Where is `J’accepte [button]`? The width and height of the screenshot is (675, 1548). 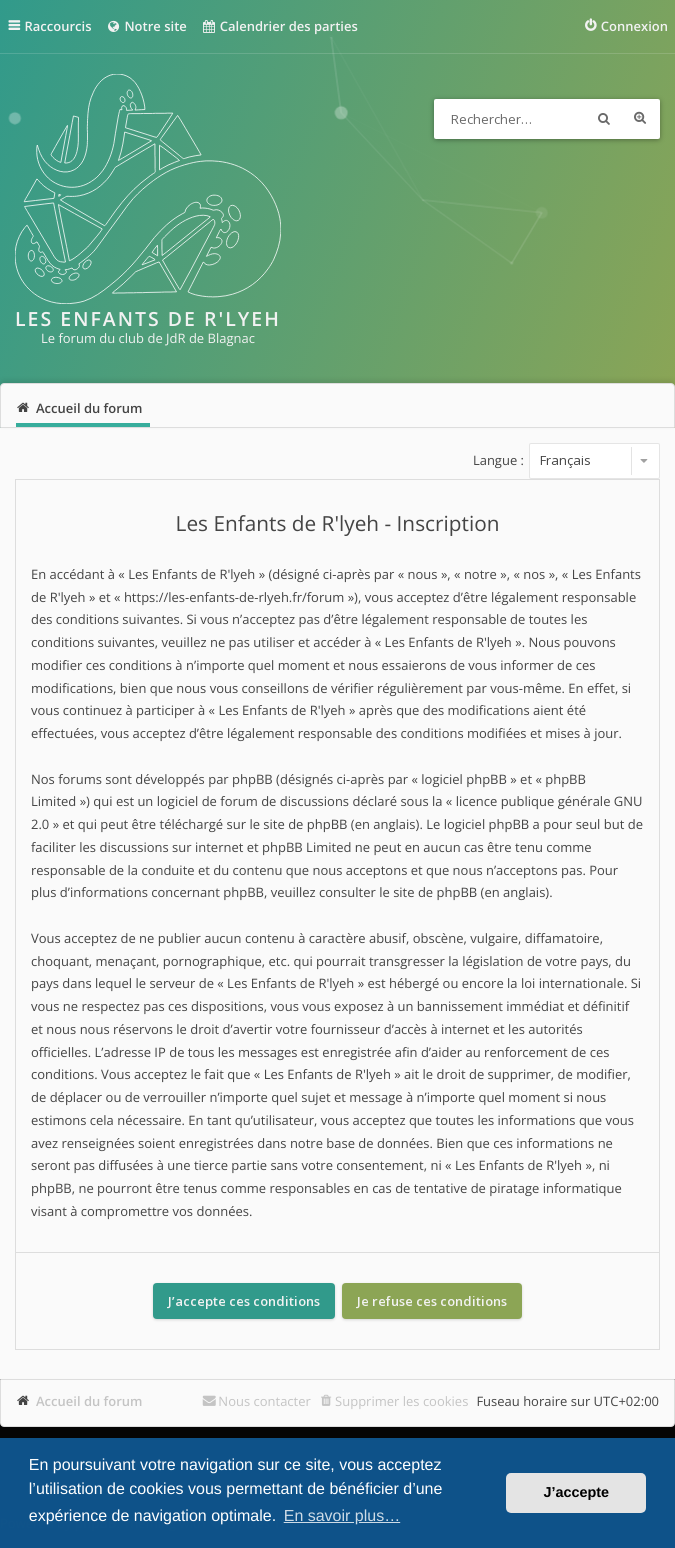
J’accepte [button] is located at coordinates (576, 1493).